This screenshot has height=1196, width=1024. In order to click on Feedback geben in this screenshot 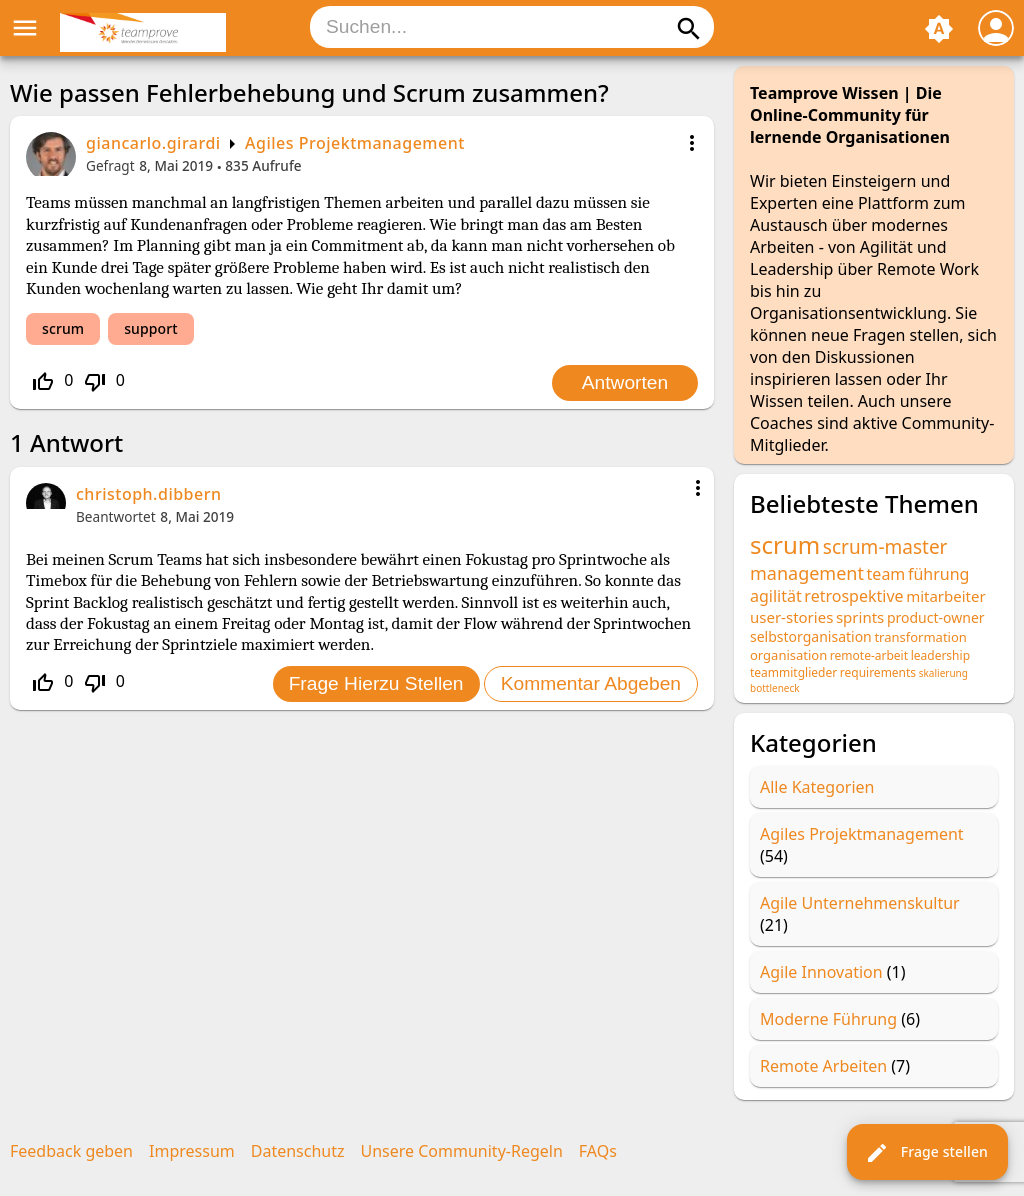, I will do `click(71, 1151)`.